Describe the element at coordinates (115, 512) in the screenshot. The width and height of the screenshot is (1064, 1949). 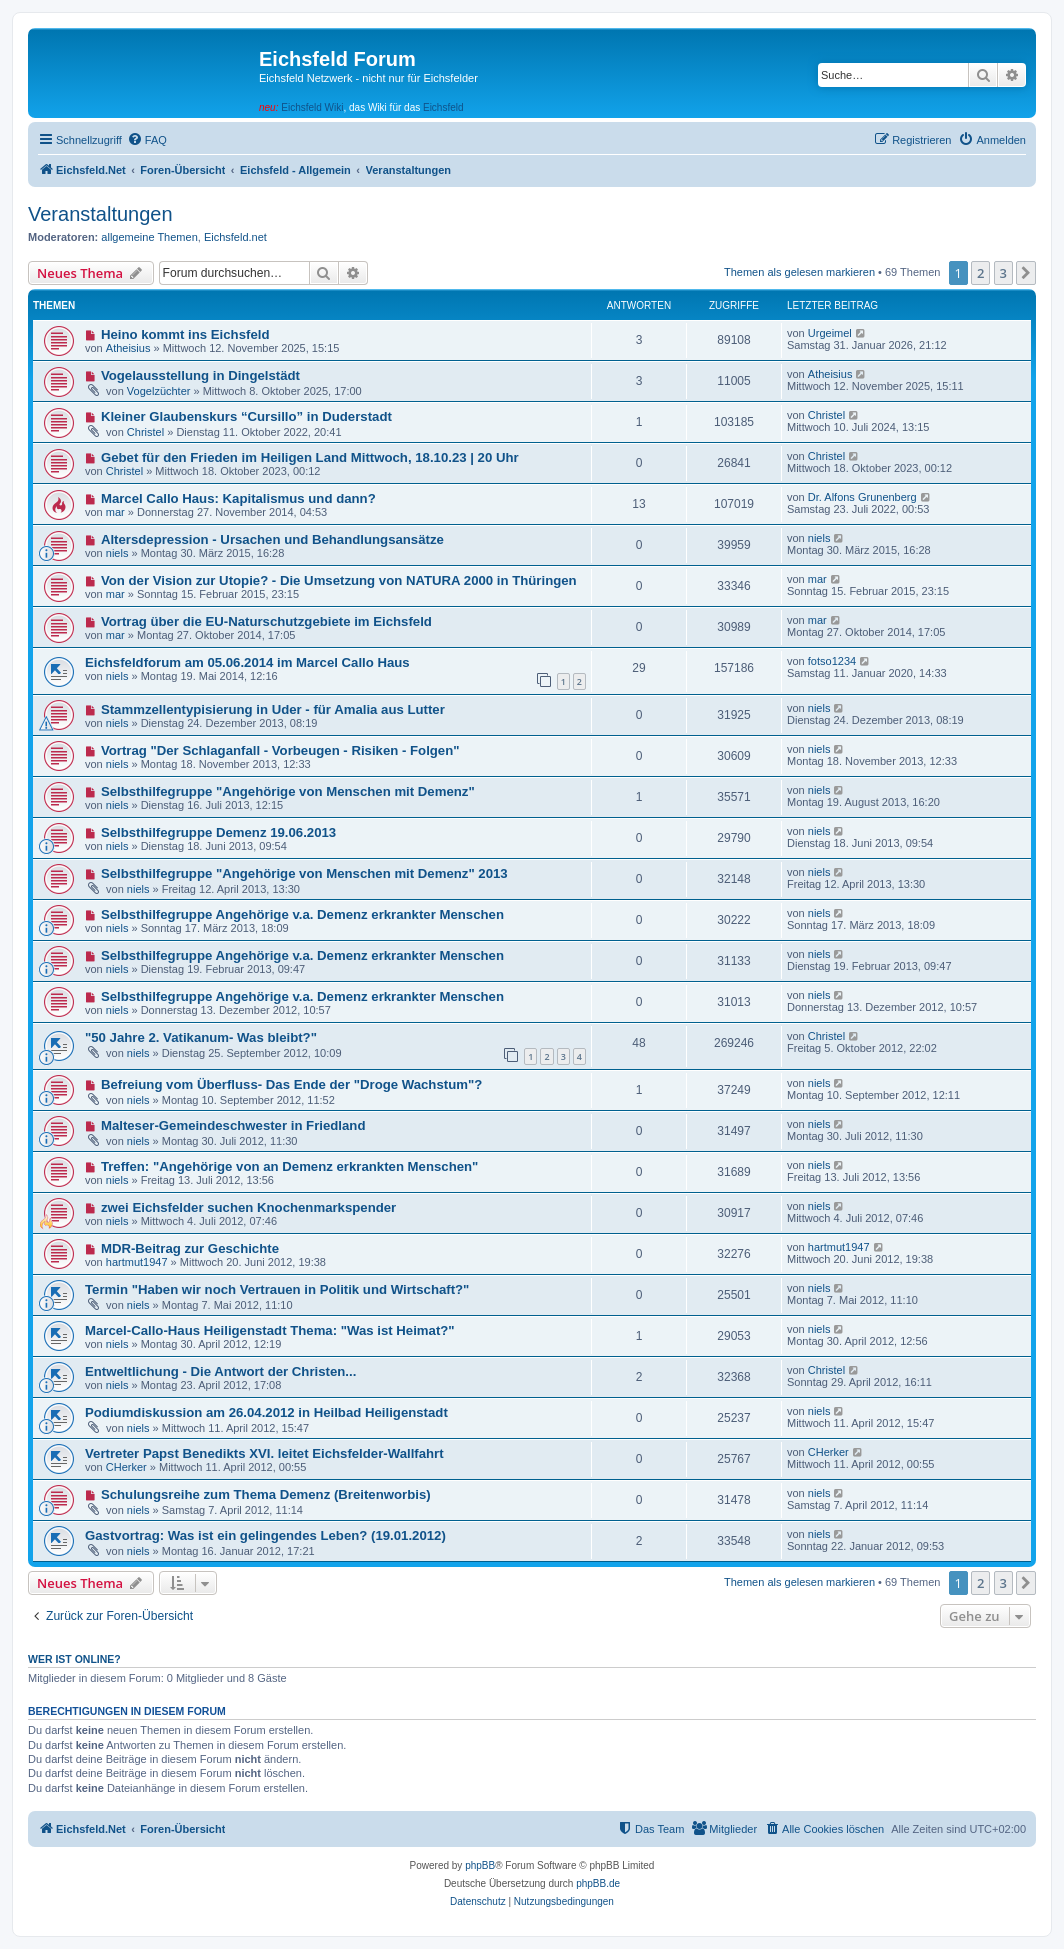
I see `mar` at that location.